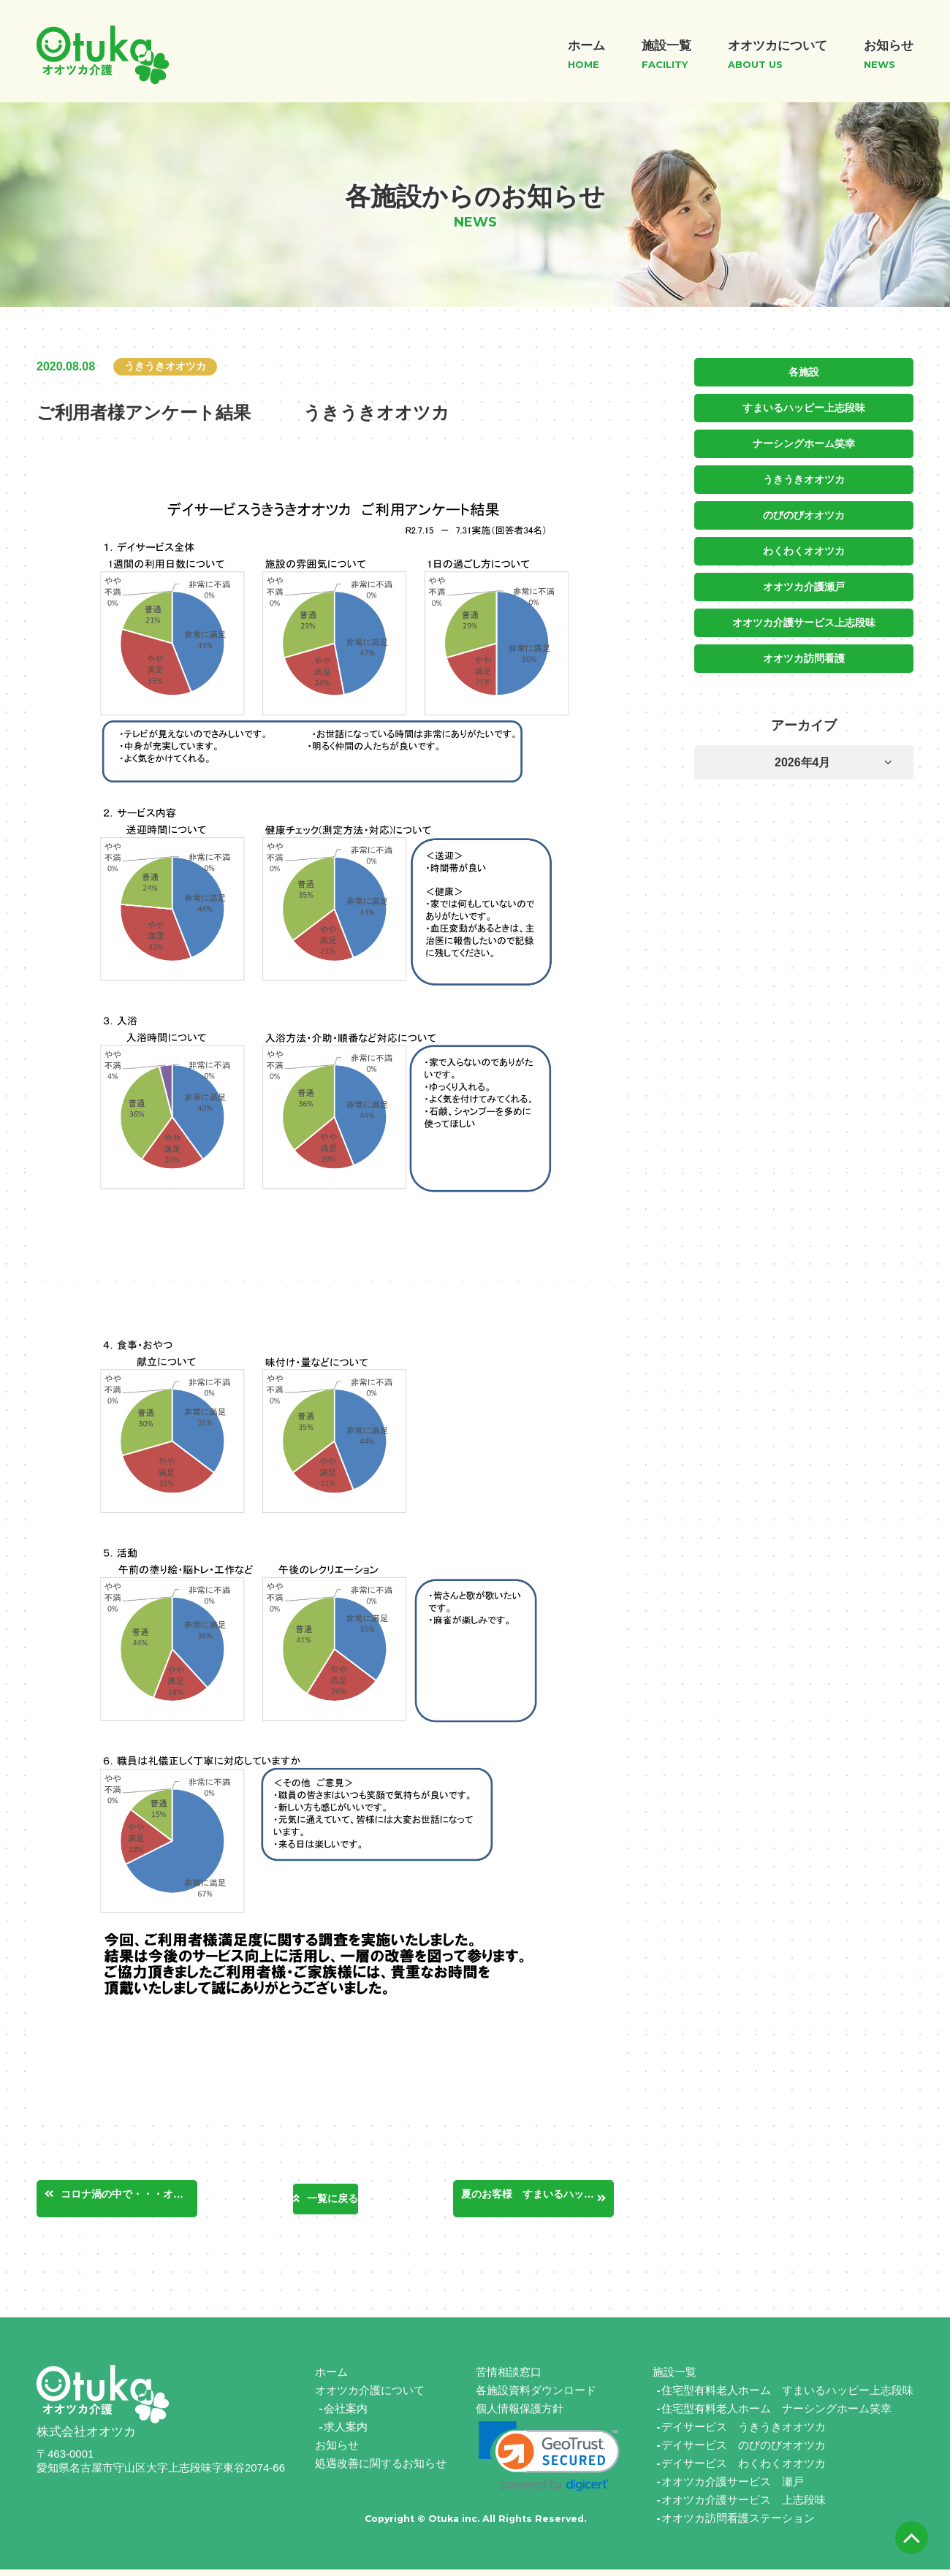 This screenshot has height=2576, width=950. I want to click on オオツカ介護瀬戸, so click(803, 582).